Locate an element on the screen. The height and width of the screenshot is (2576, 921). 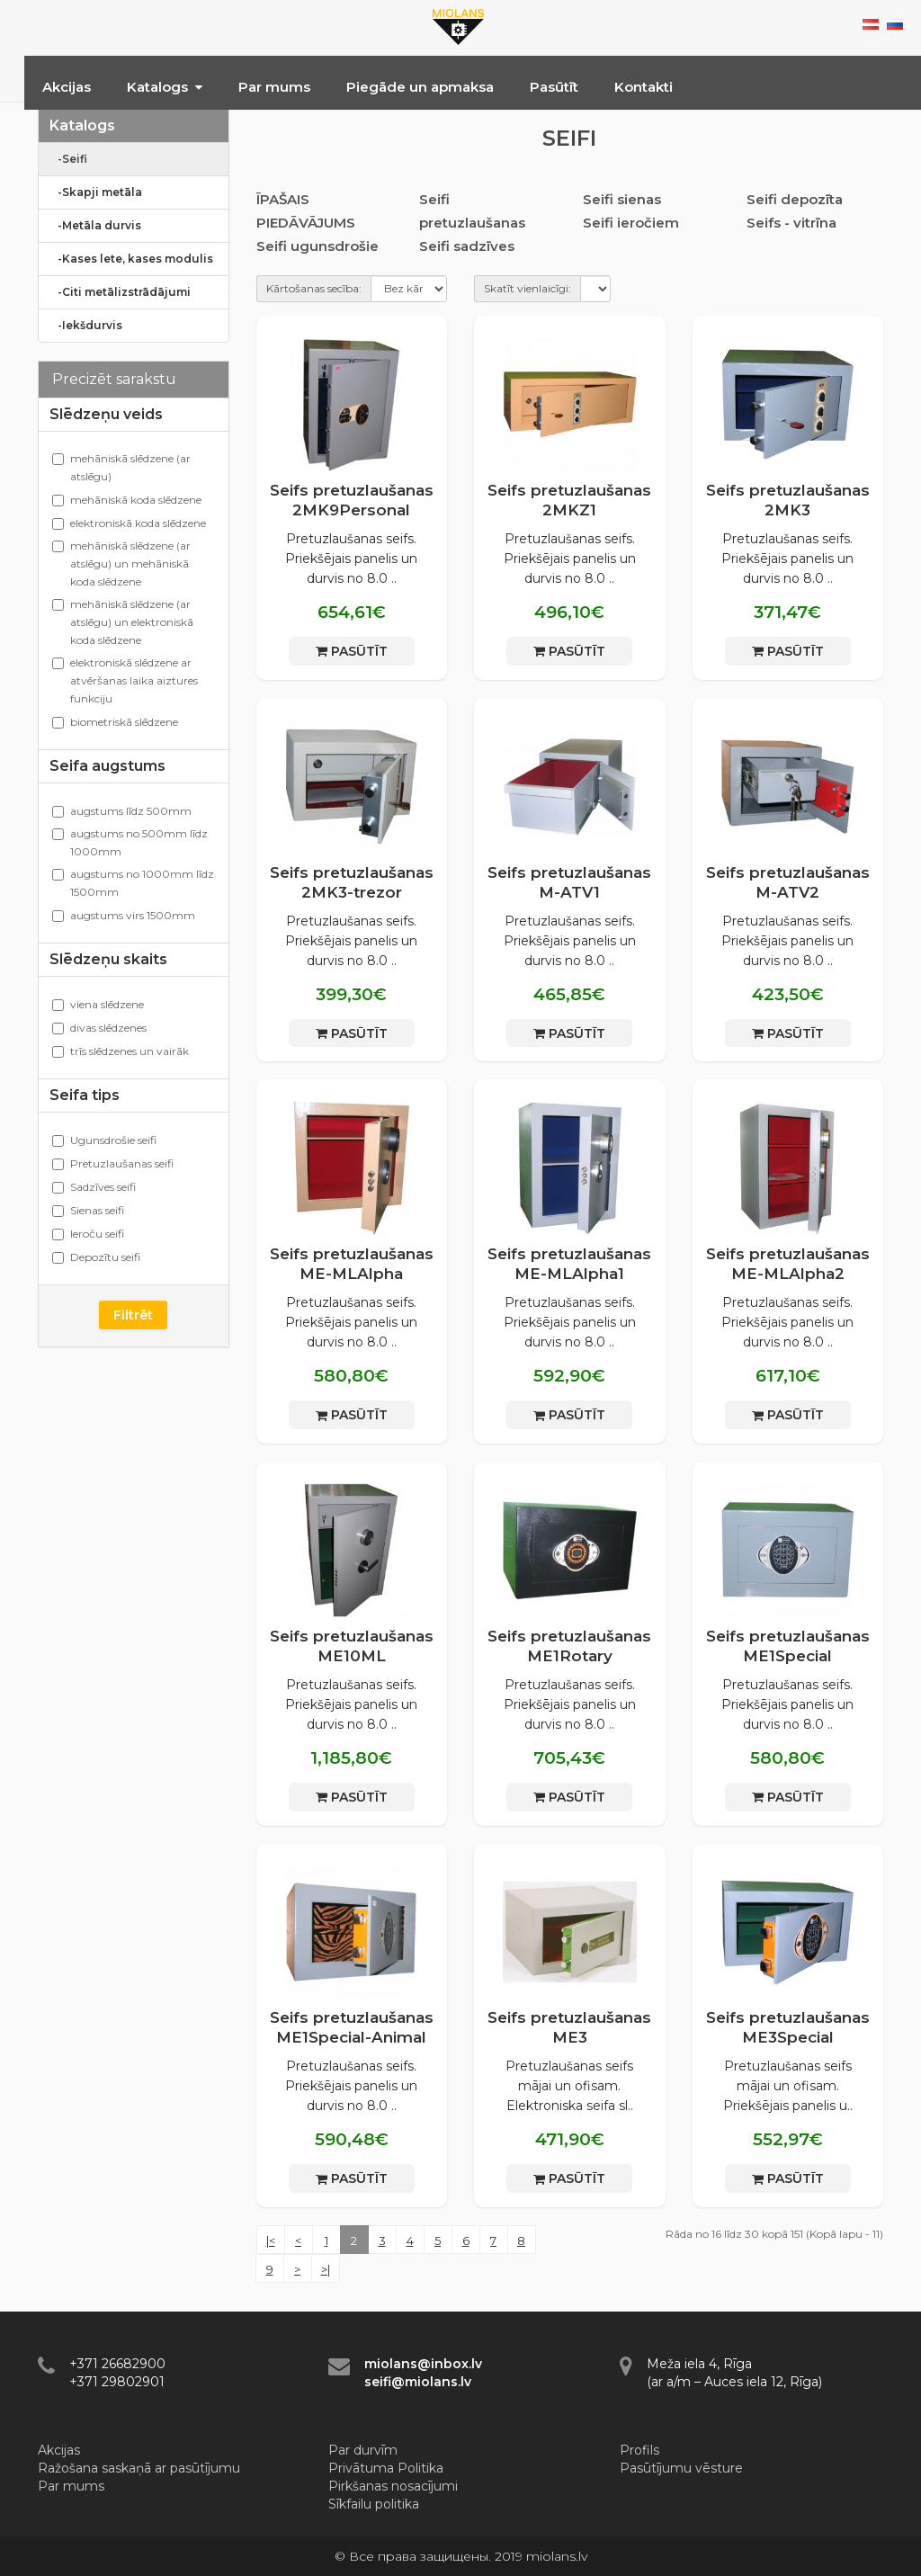
Filtrēt is located at coordinates (133, 1315).